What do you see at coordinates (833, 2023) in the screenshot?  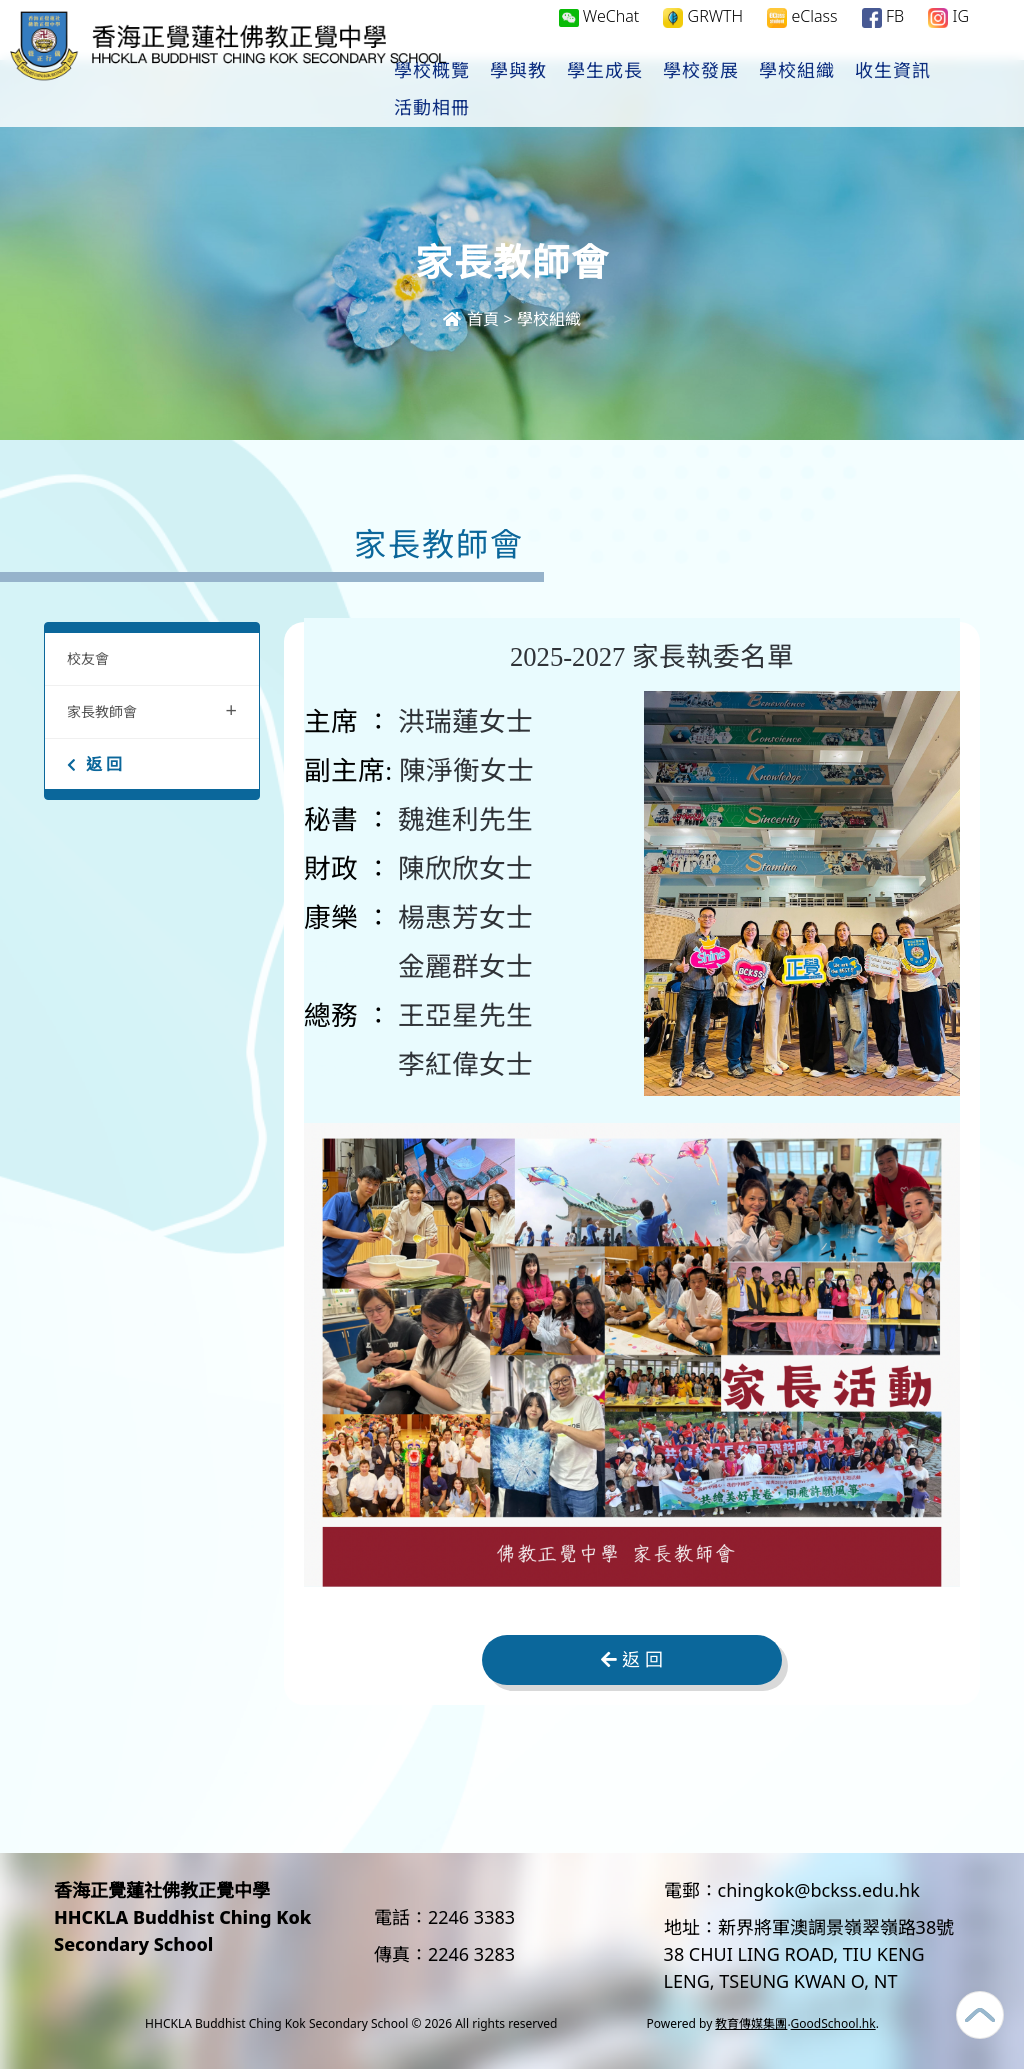 I see `GoodSchool.hk` at bounding box center [833, 2023].